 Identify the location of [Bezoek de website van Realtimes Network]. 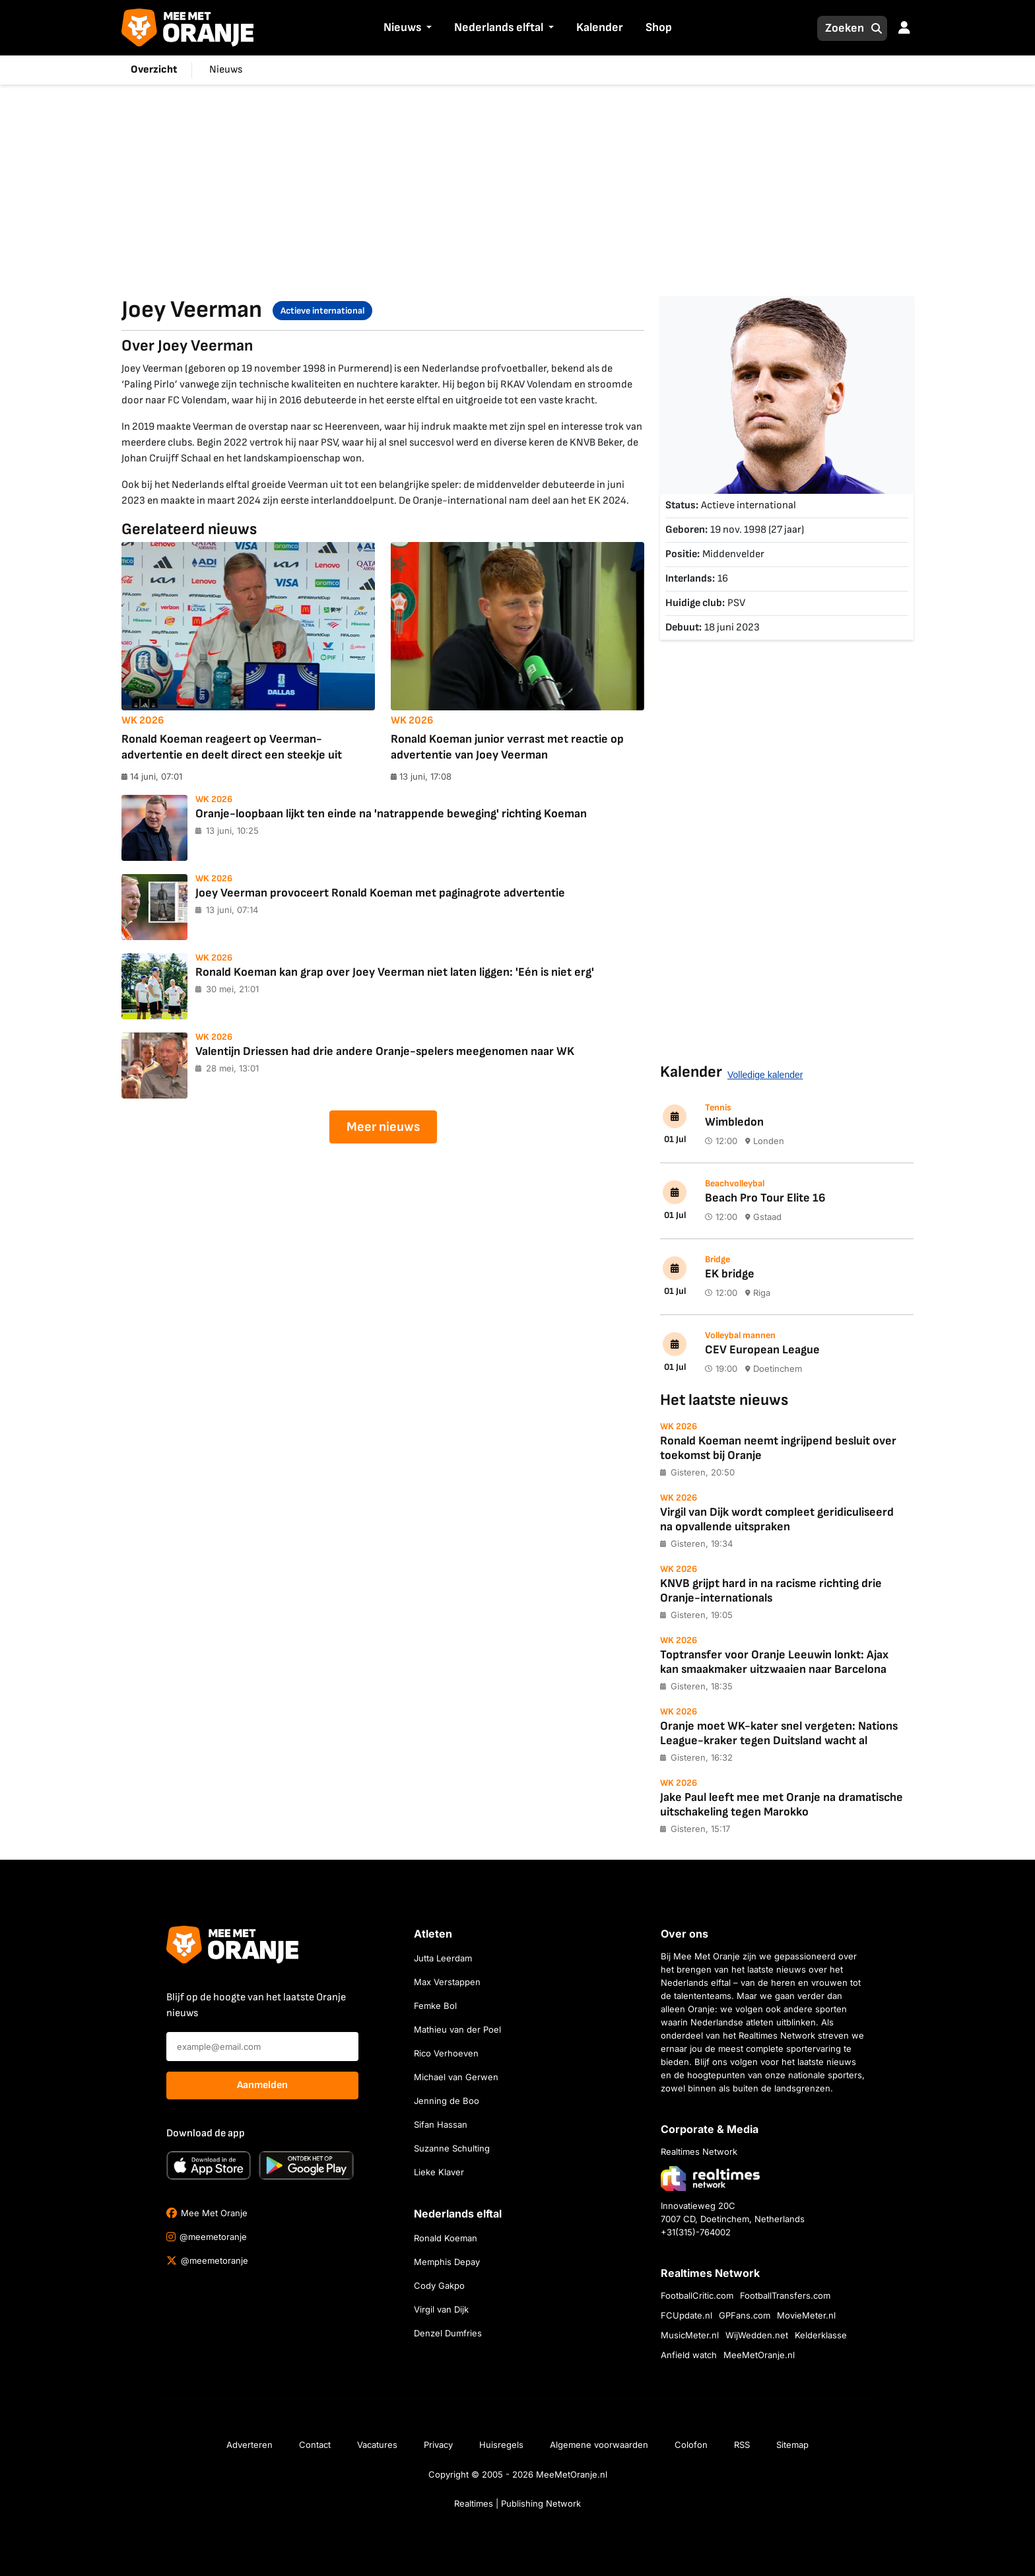
(710, 2178).